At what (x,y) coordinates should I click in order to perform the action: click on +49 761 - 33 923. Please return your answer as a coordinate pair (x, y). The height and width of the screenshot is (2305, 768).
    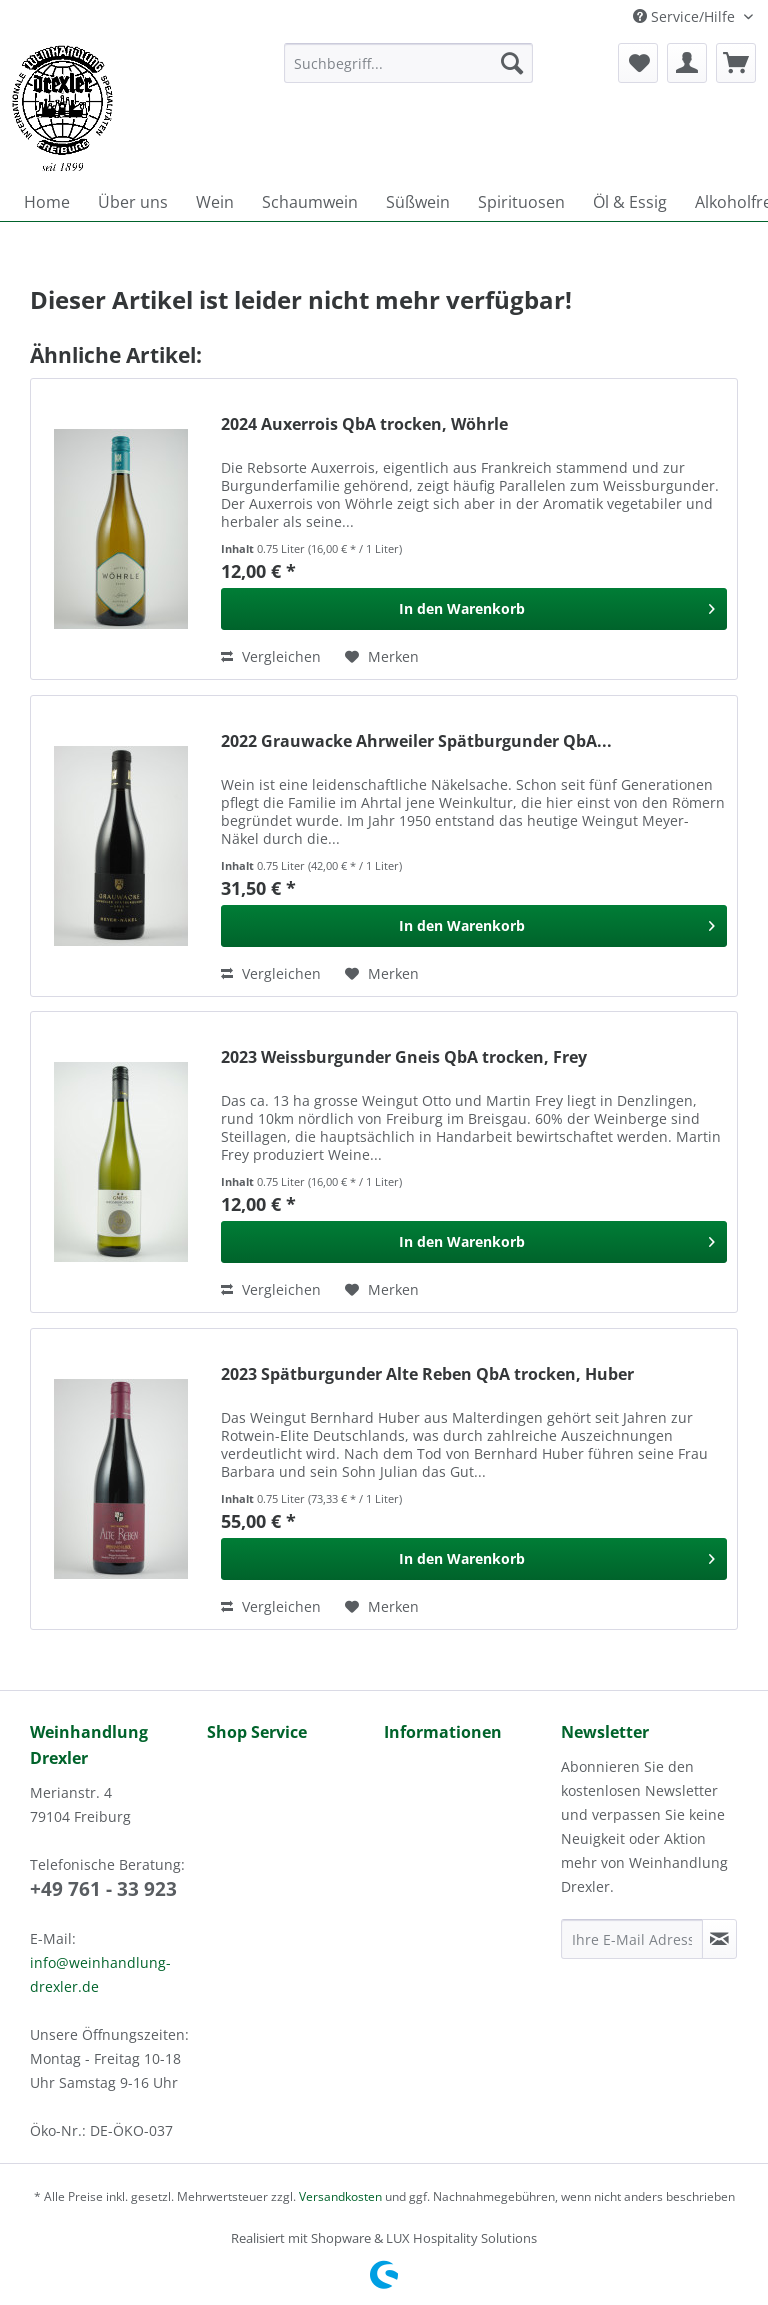
    Looking at the image, I should click on (103, 1889).